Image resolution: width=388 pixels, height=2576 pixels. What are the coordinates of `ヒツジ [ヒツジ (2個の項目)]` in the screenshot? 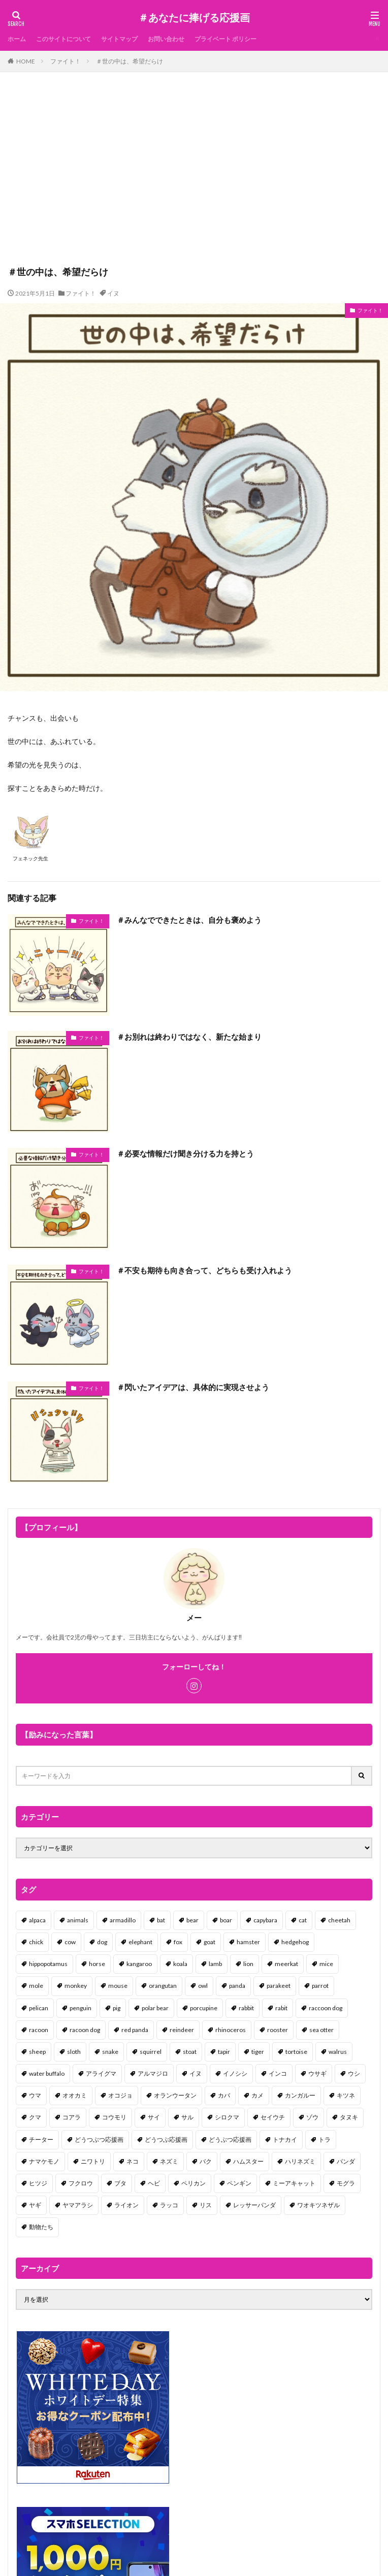 It's located at (38, 2183).